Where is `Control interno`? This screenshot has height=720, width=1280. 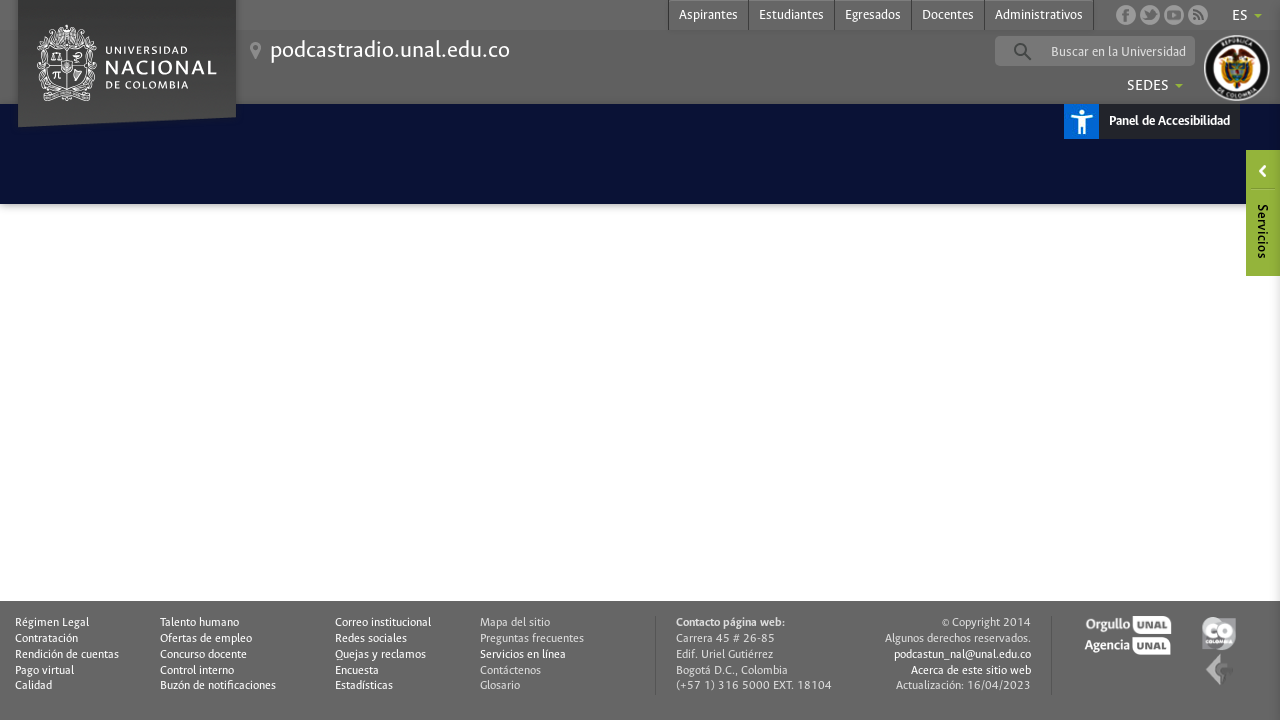 Control interno is located at coordinates (197, 671).